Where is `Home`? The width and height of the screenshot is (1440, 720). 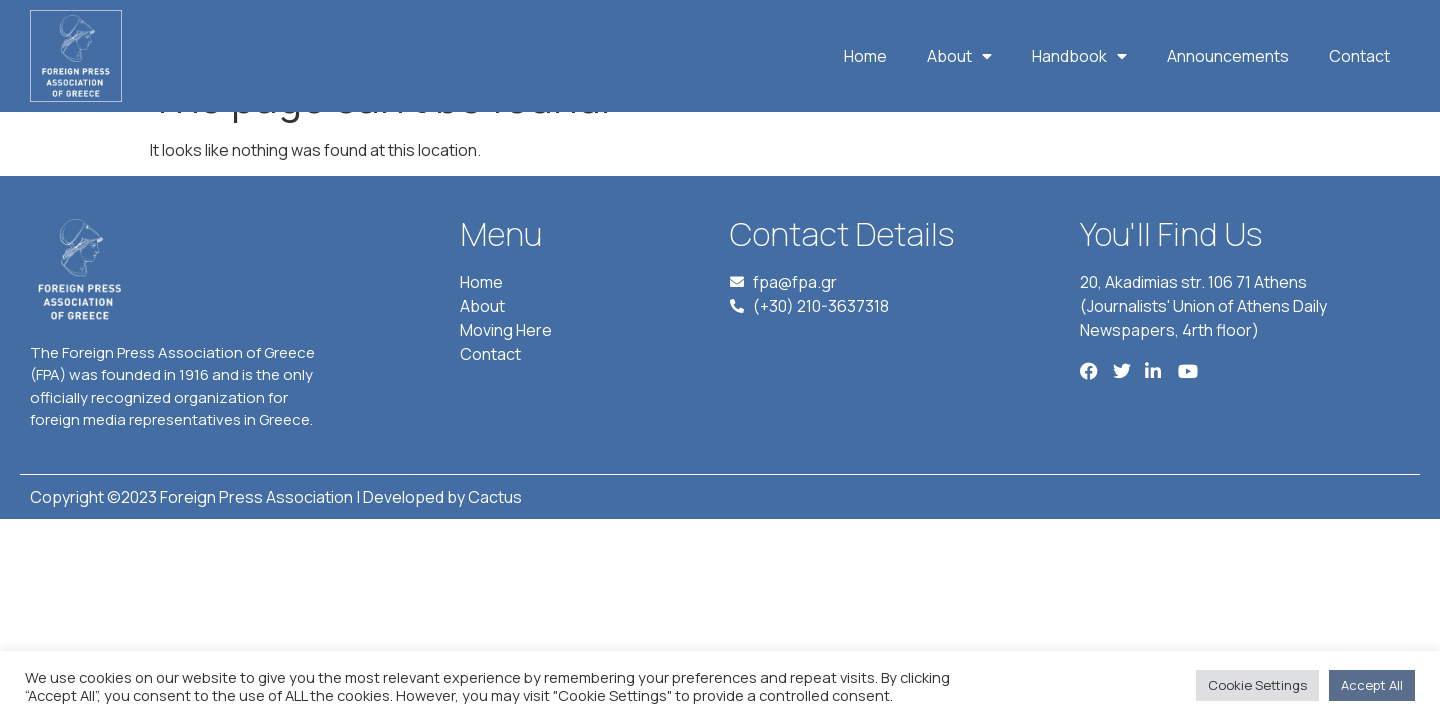
Home is located at coordinates (865, 56).